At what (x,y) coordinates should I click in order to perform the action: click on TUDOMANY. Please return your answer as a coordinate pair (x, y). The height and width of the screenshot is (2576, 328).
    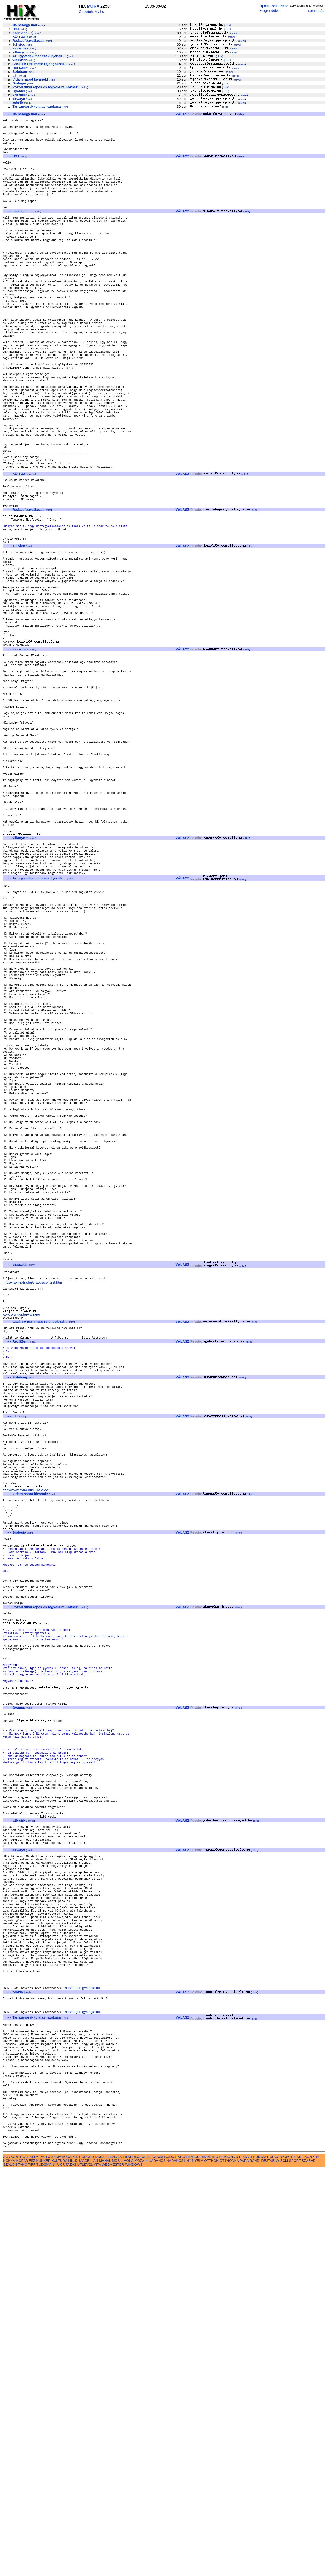
    Looking at the image, I should click on (46, 2571).